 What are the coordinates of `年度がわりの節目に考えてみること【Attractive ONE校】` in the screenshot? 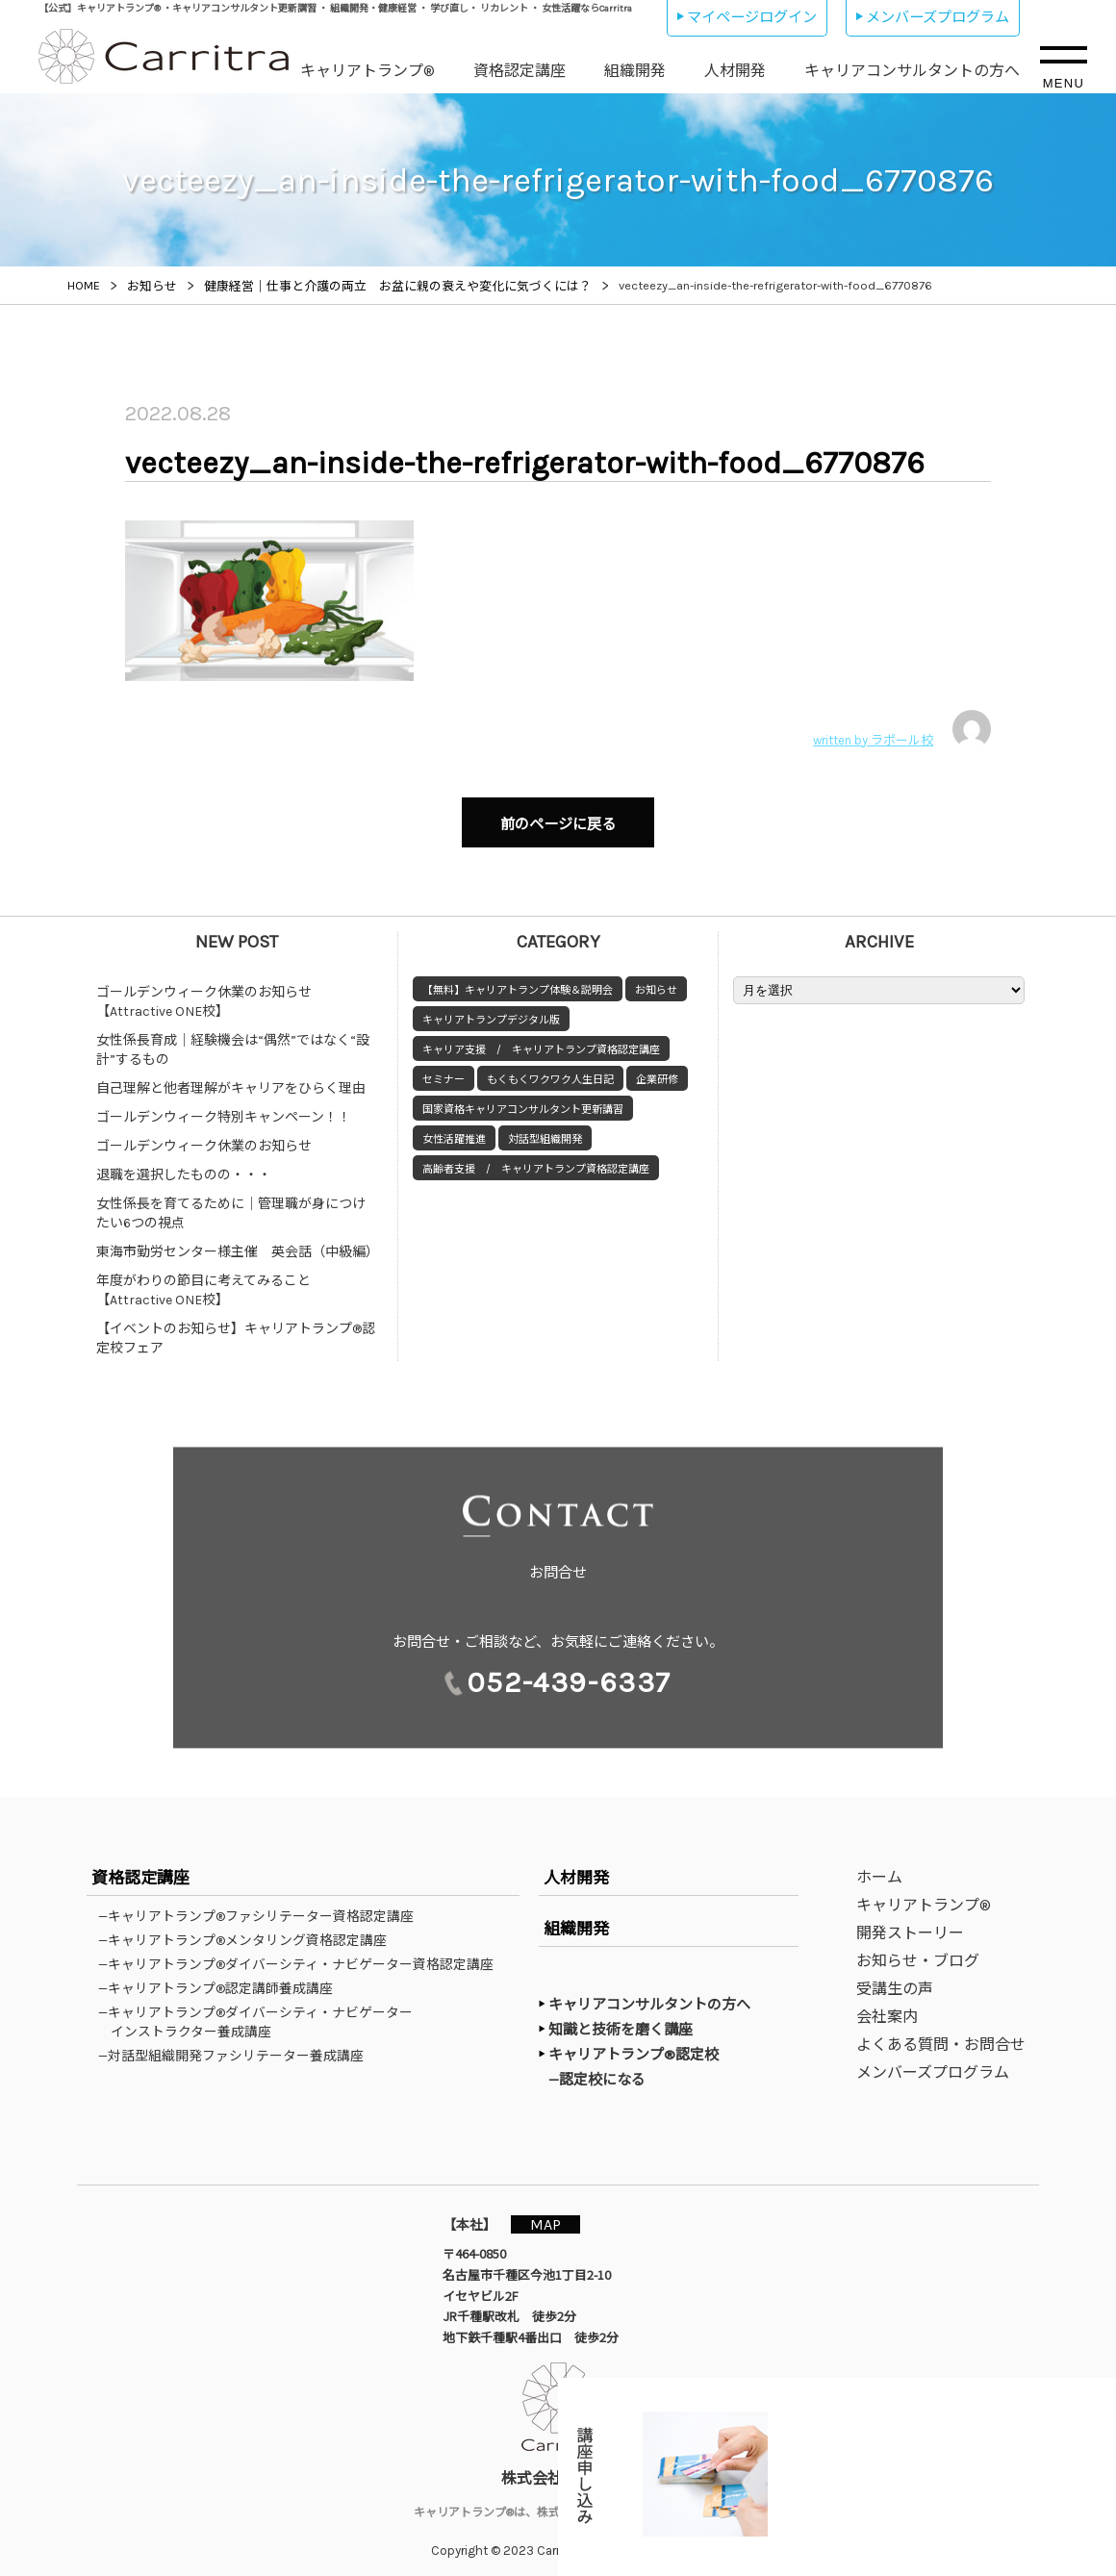 It's located at (203, 1281).